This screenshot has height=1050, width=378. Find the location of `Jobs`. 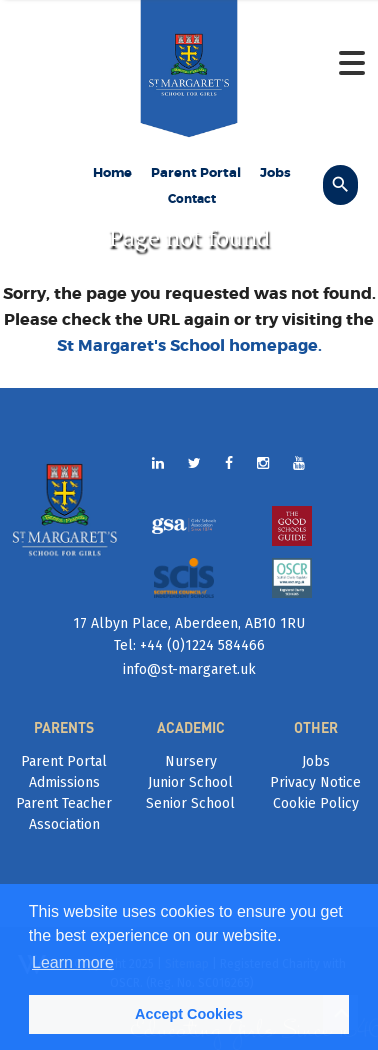

Jobs is located at coordinates (275, 172).